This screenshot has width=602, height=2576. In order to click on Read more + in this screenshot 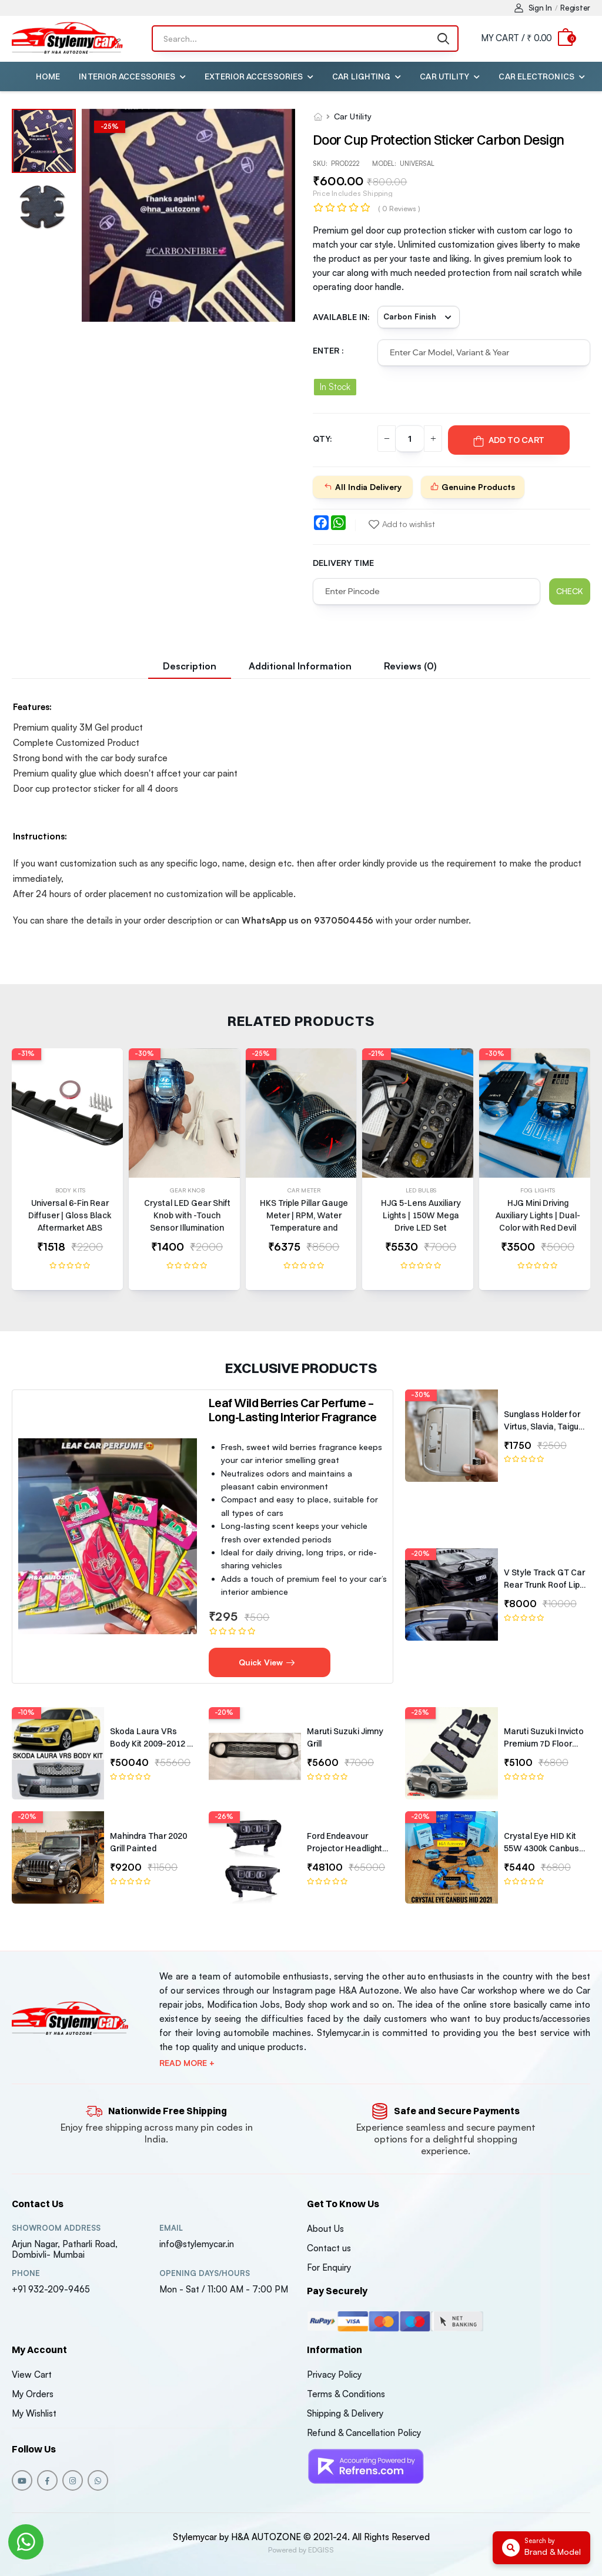, I will do `click(187, 2063)`.